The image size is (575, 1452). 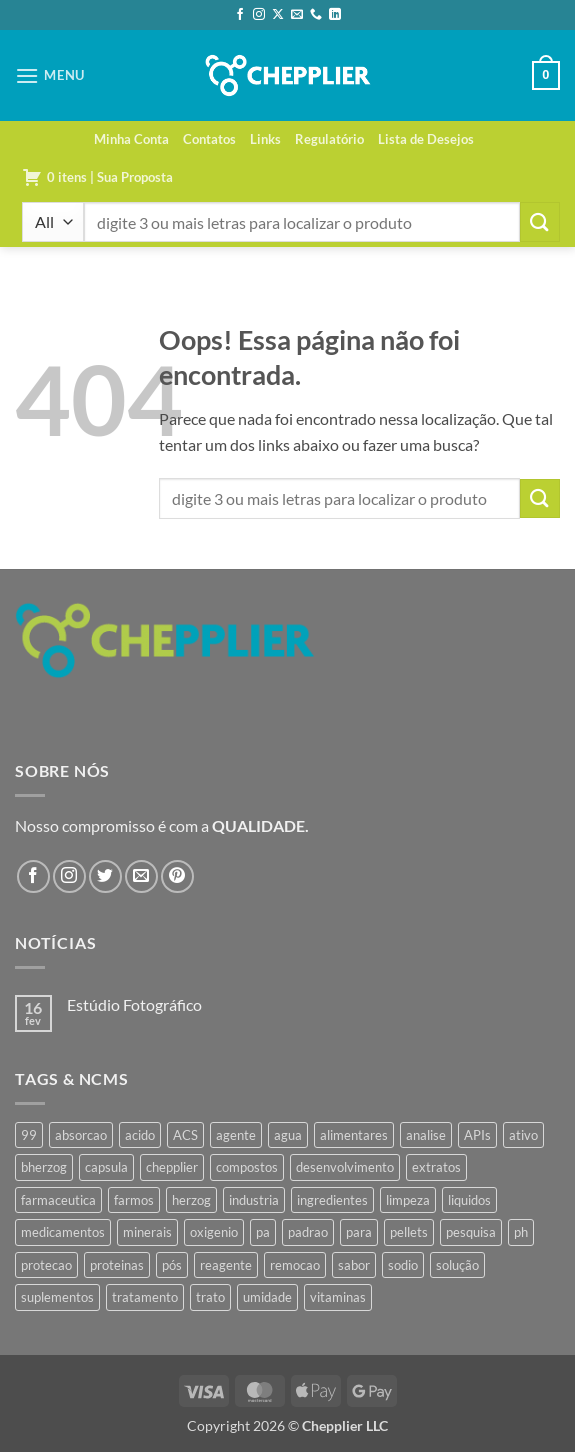 I want to click on acido [acido (67 produtos)], so click(x=140, y=1135).